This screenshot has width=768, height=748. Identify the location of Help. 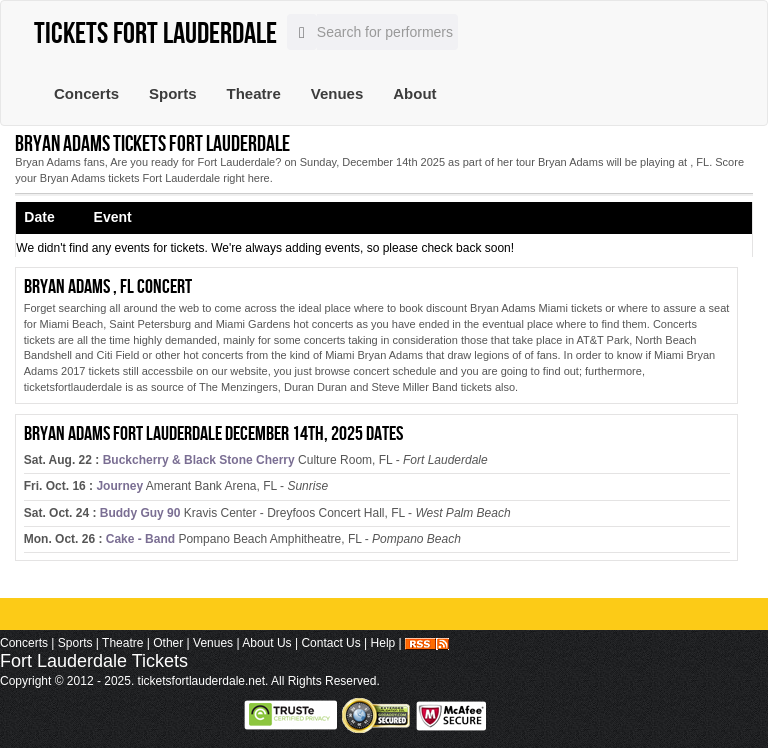
(383, 643).